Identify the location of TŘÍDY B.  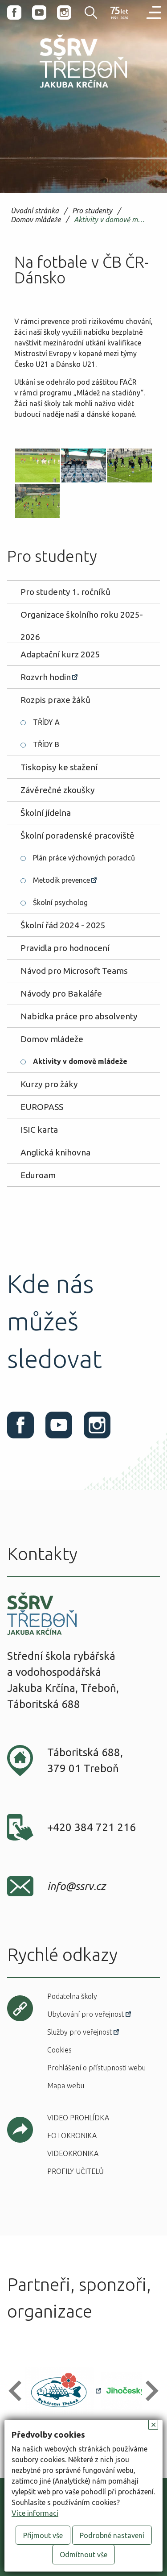
(46, 744).